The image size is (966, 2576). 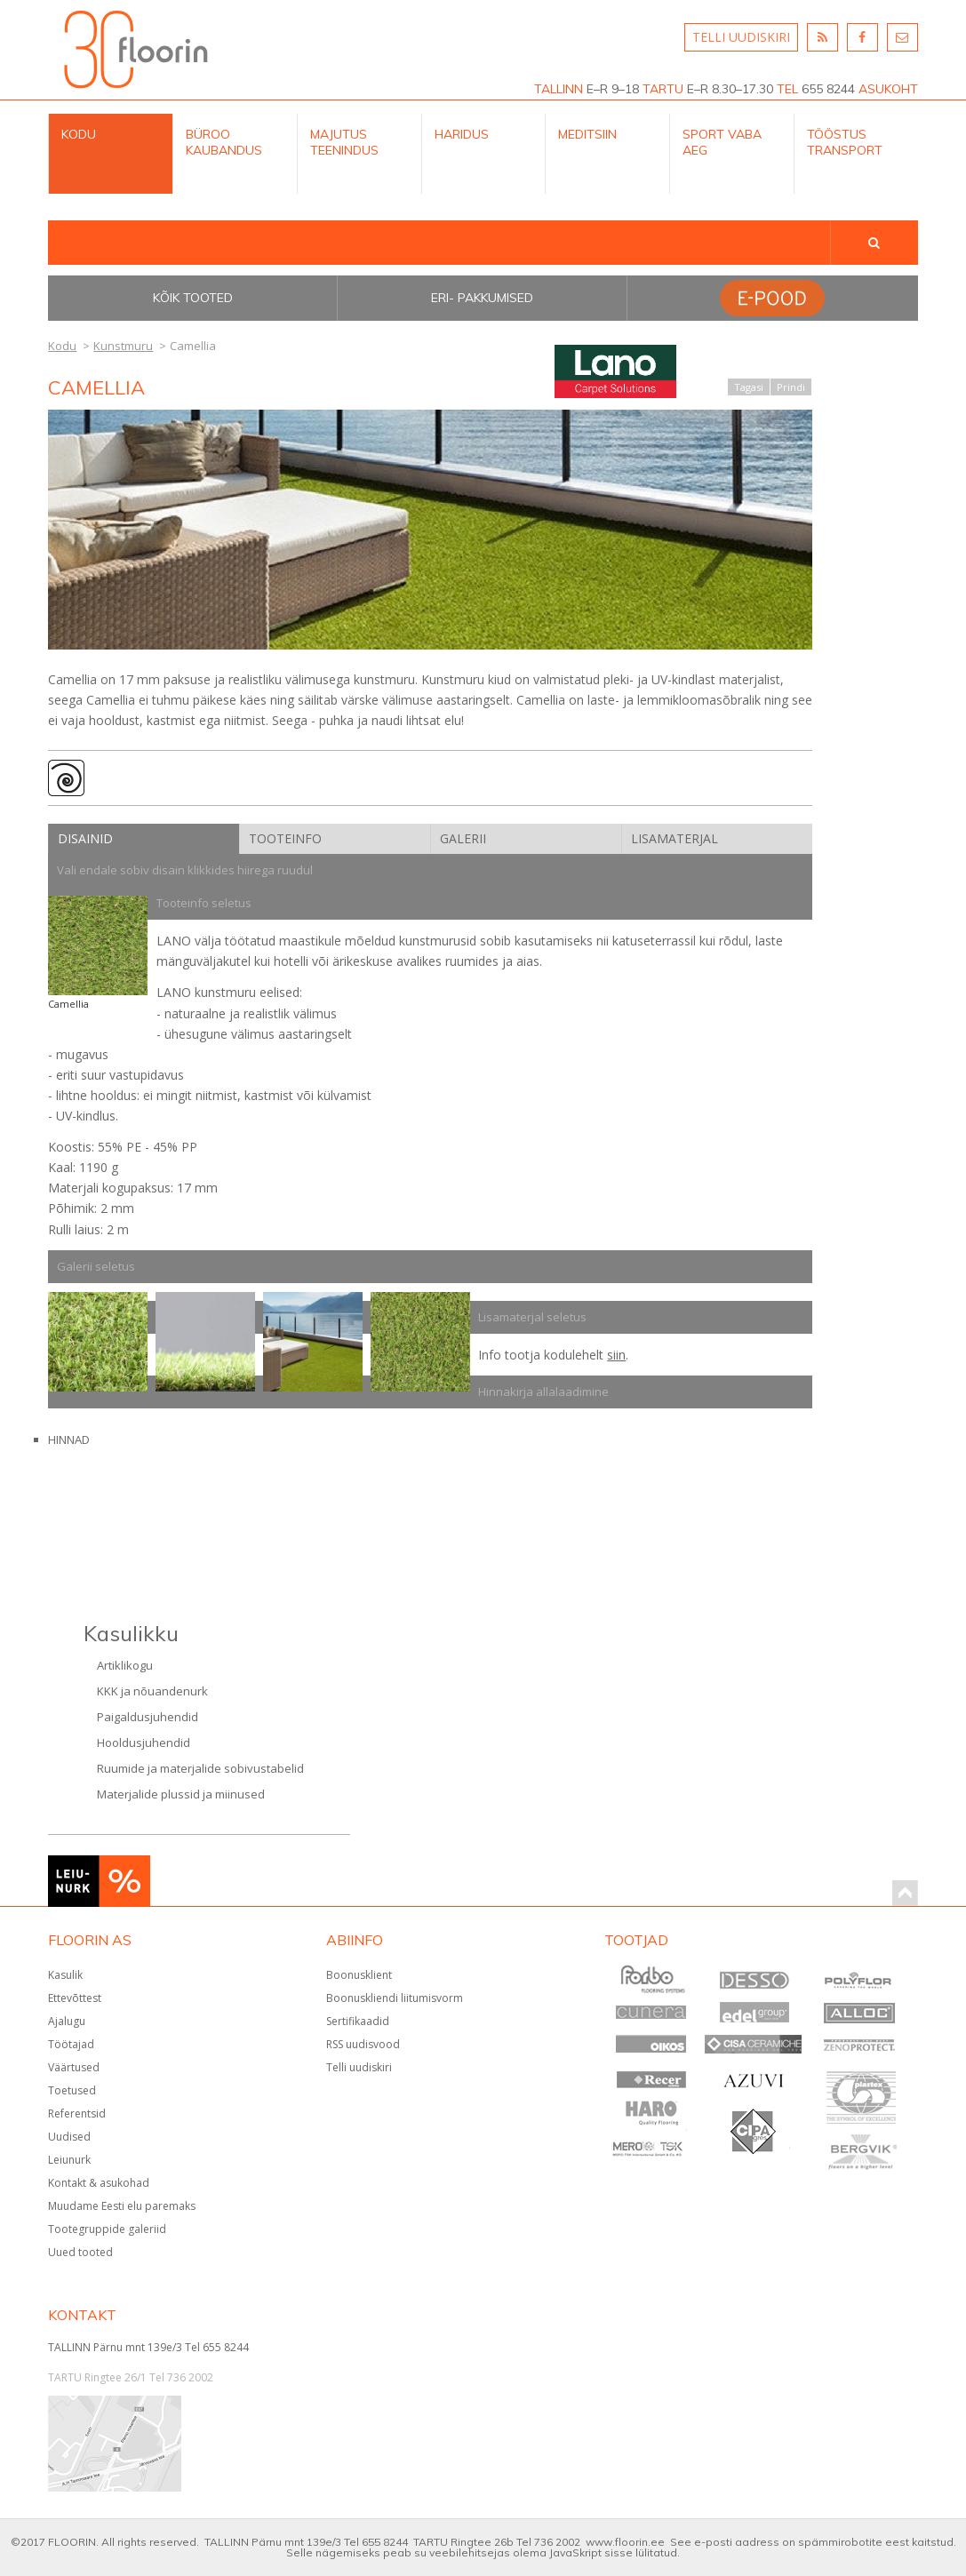 I want to click on HINNAD, so click(x=69, y=1440).